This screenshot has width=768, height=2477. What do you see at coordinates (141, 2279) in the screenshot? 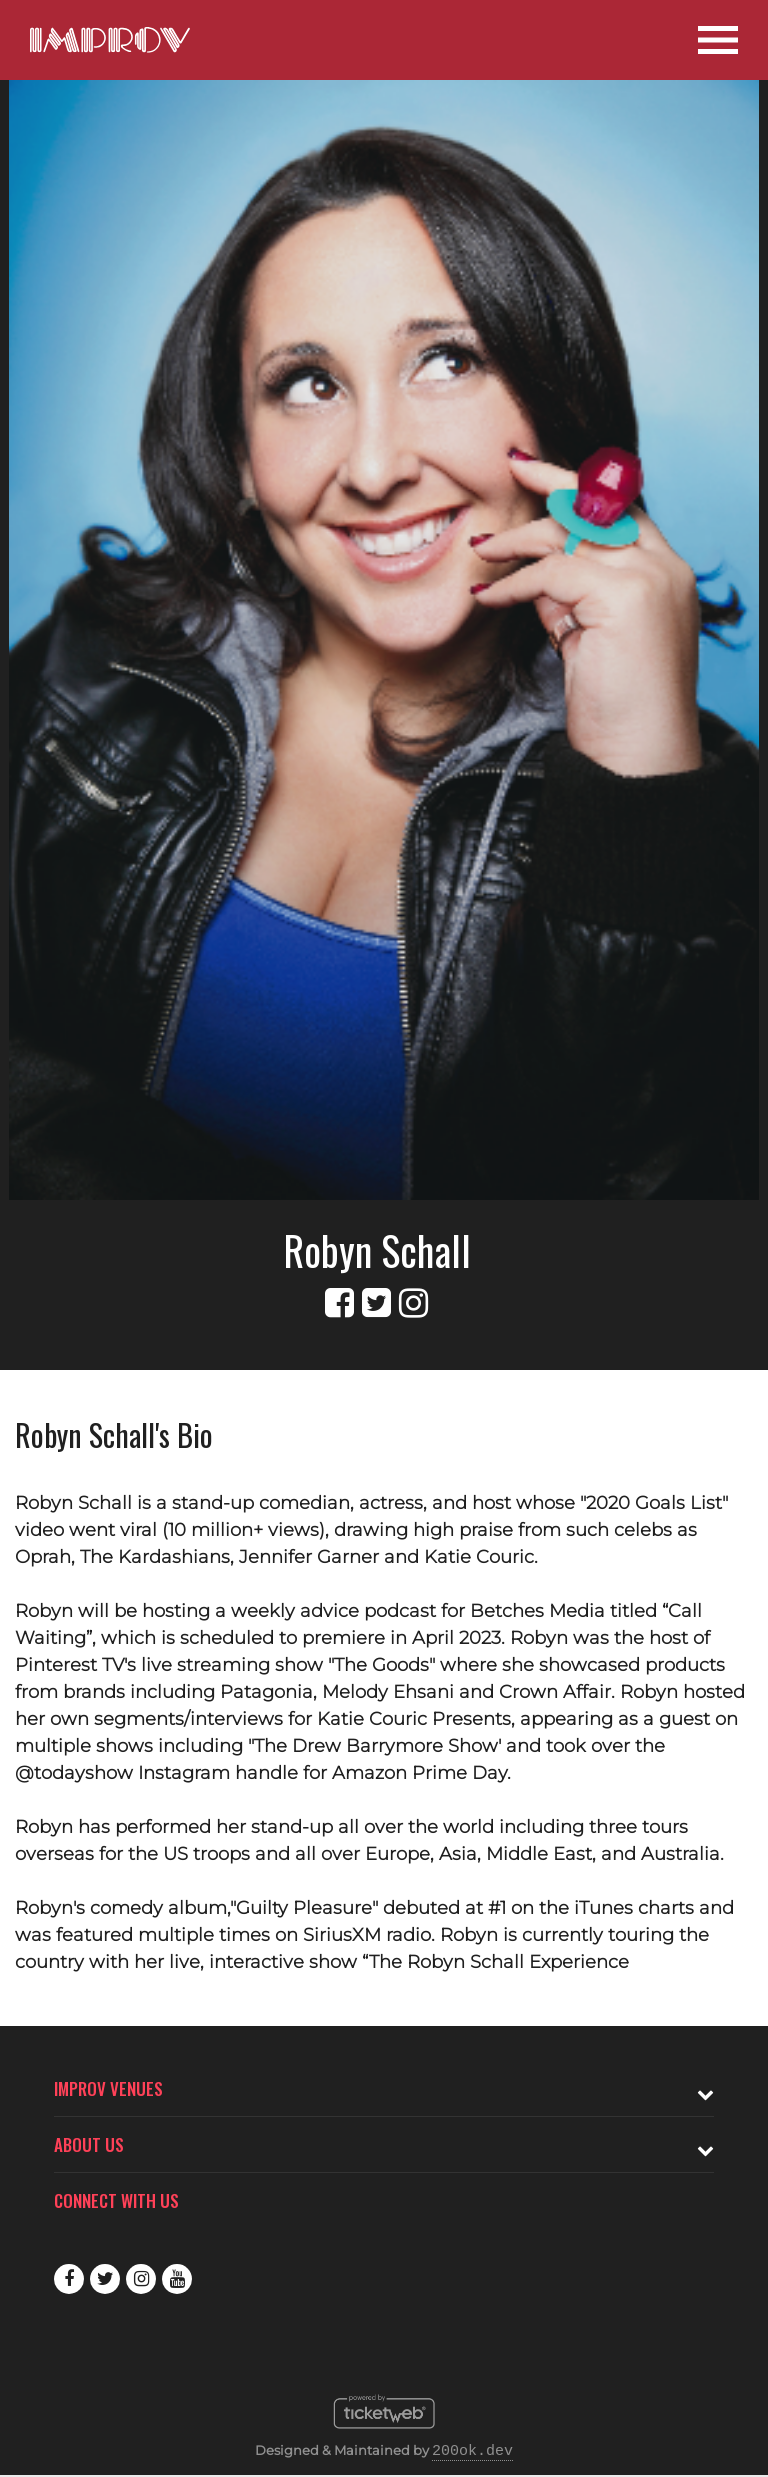
I see `Instagram` at bounding box center [141, 2279].